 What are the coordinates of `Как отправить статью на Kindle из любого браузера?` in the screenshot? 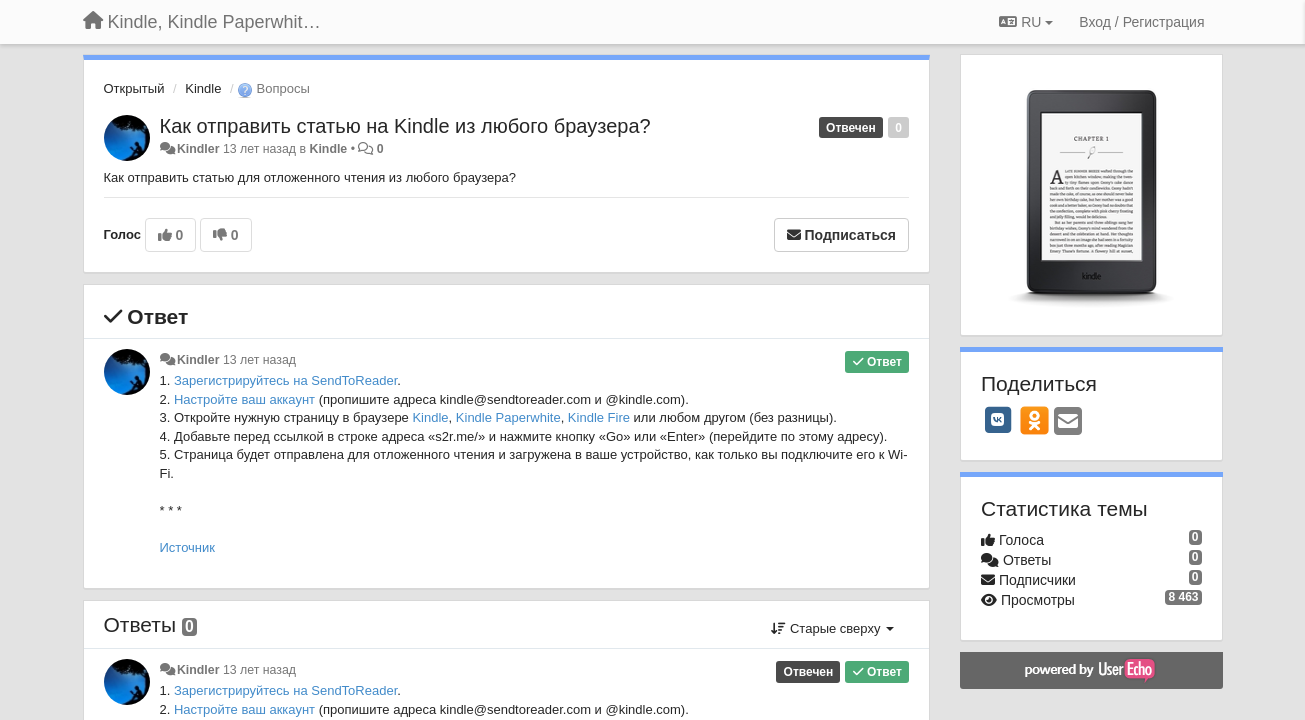 It's located at (405, 126).